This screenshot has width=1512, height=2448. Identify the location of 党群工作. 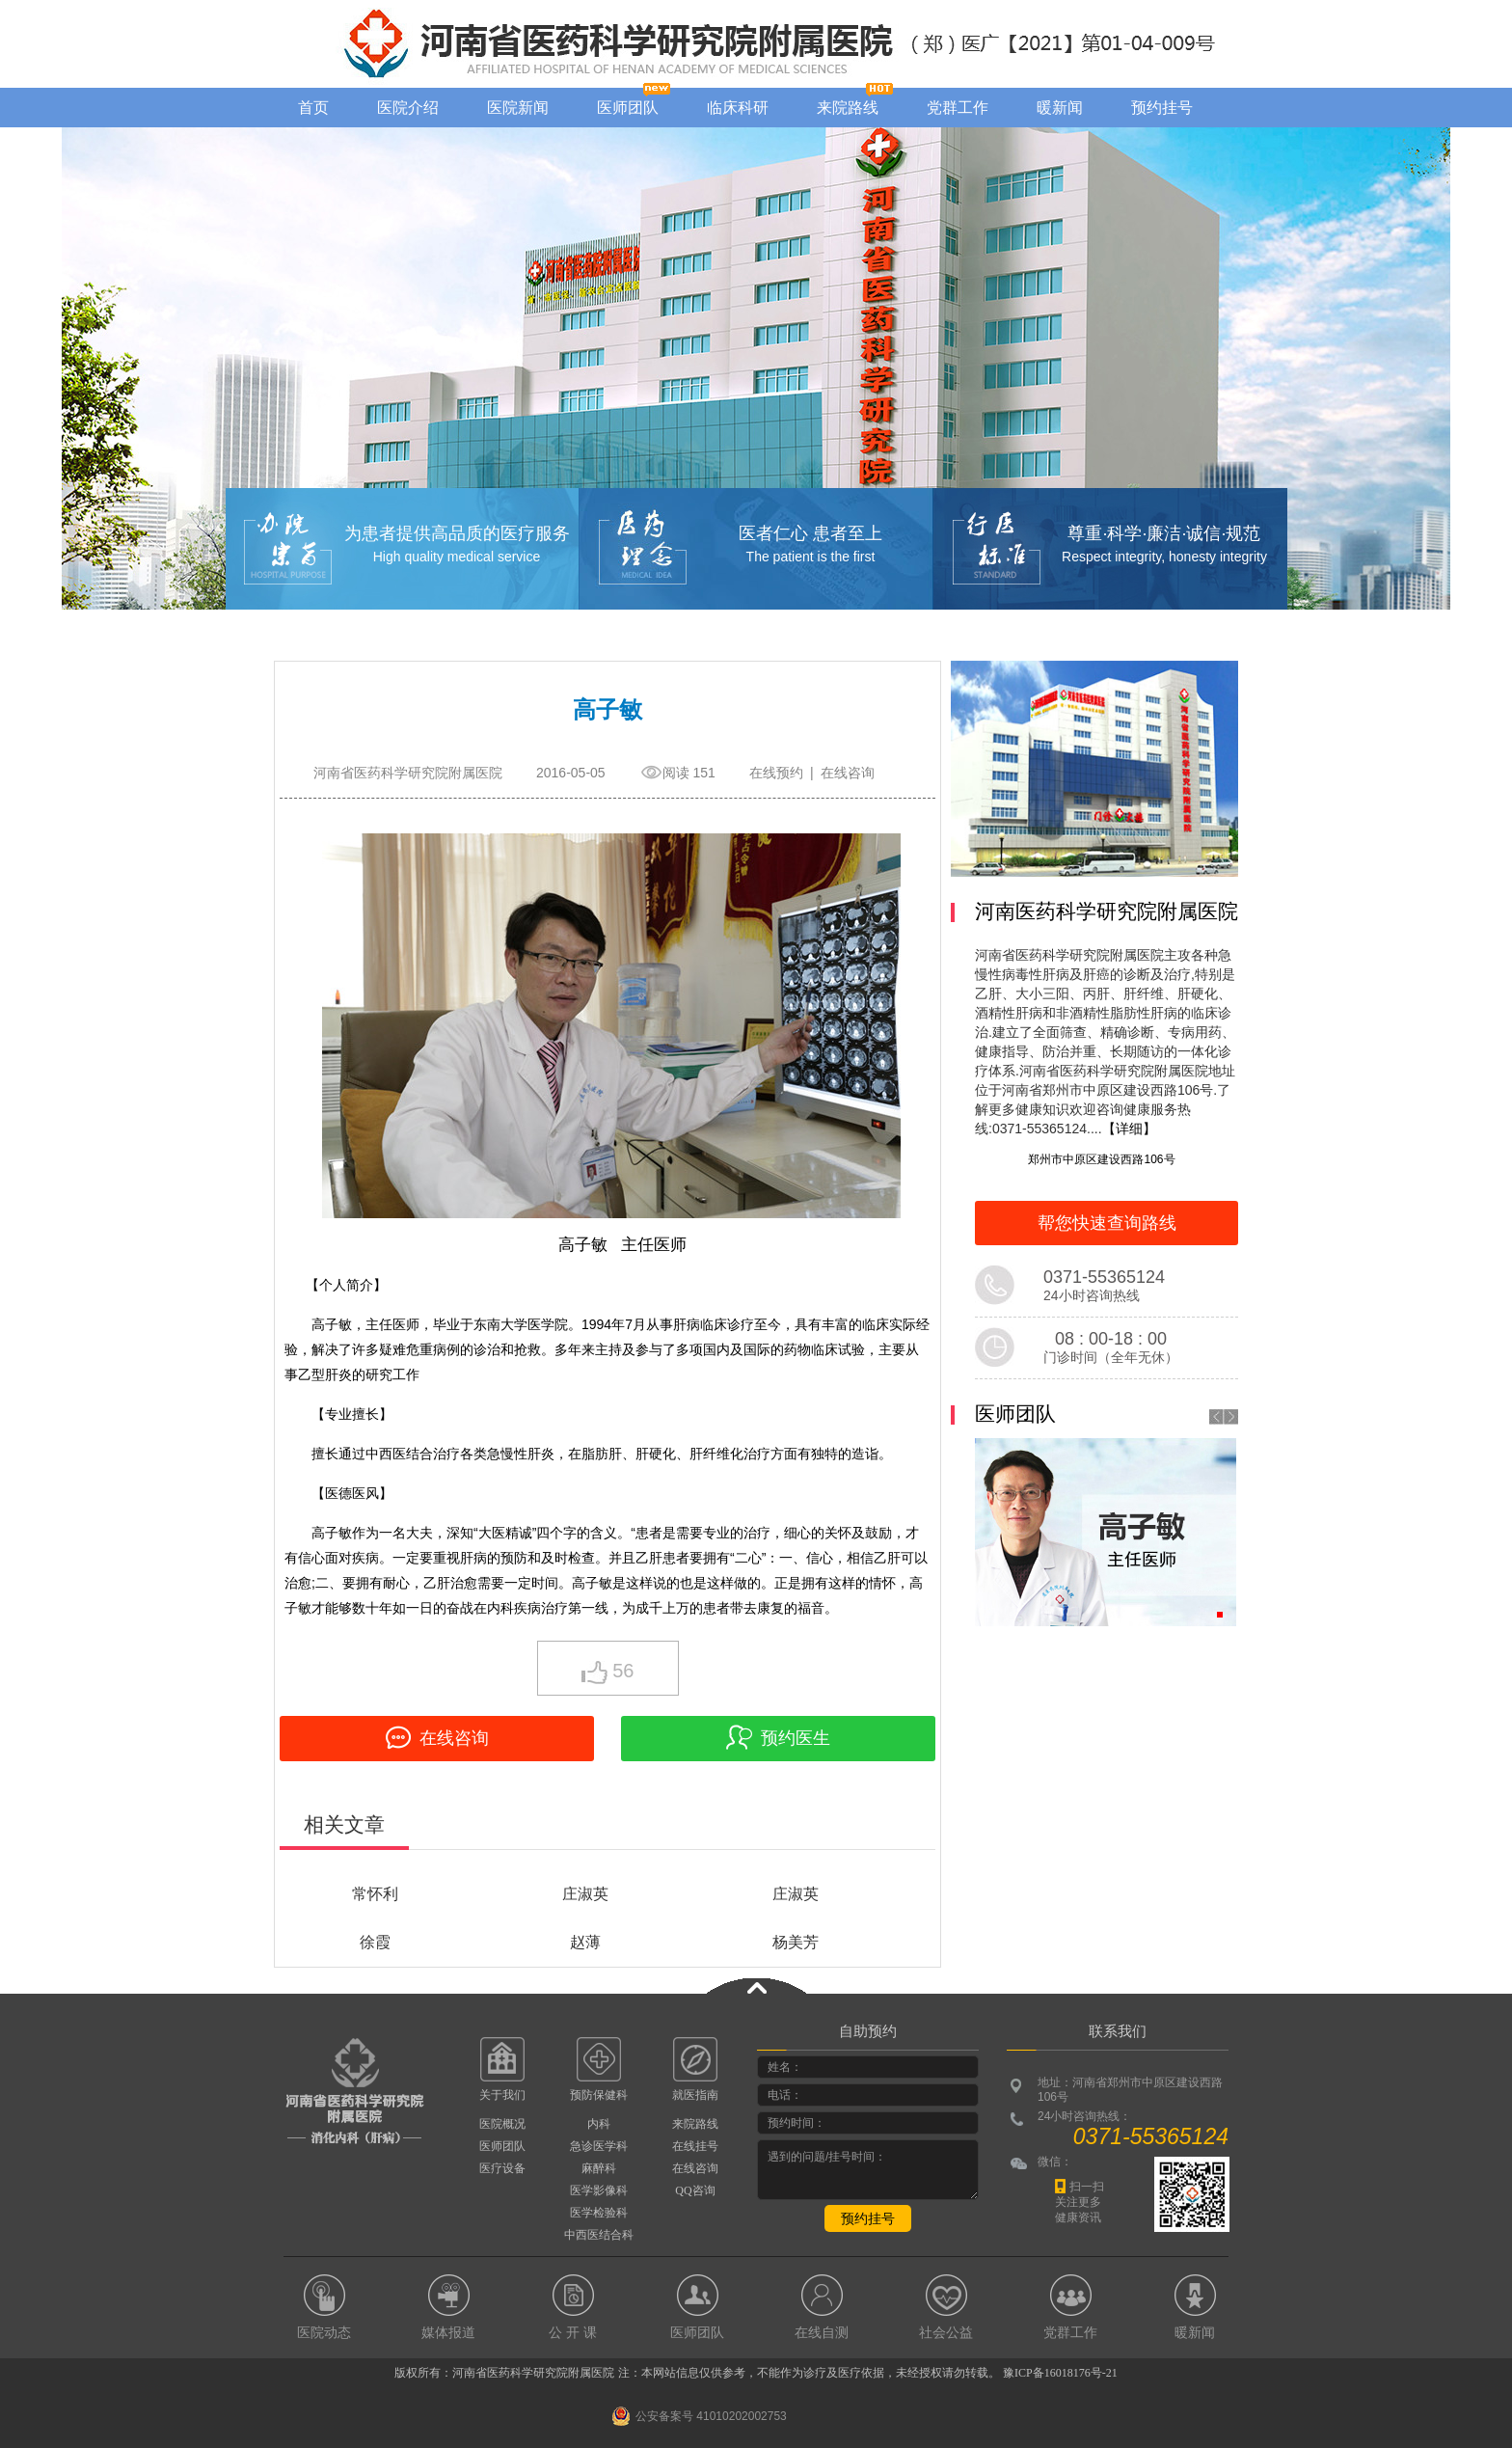
(957, 107).